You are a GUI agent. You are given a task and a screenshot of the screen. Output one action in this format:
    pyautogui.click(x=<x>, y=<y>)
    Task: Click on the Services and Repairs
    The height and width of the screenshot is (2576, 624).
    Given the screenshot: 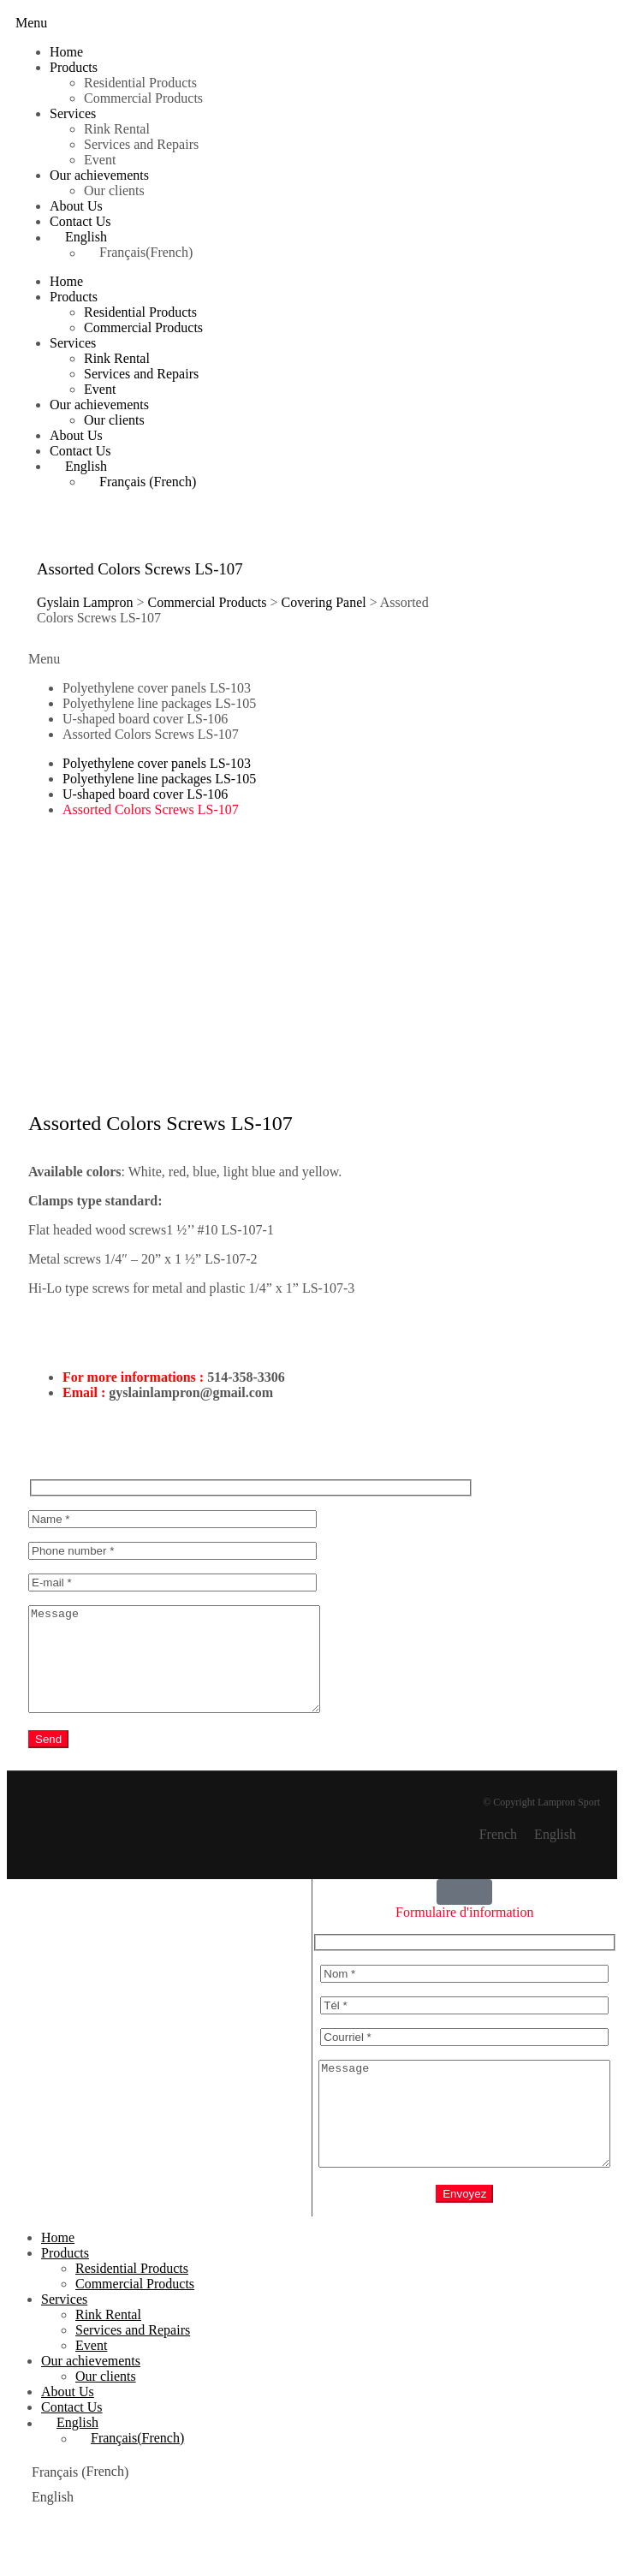 What is the action you would take?
    pyautogui.click(x=141, y=144)
    